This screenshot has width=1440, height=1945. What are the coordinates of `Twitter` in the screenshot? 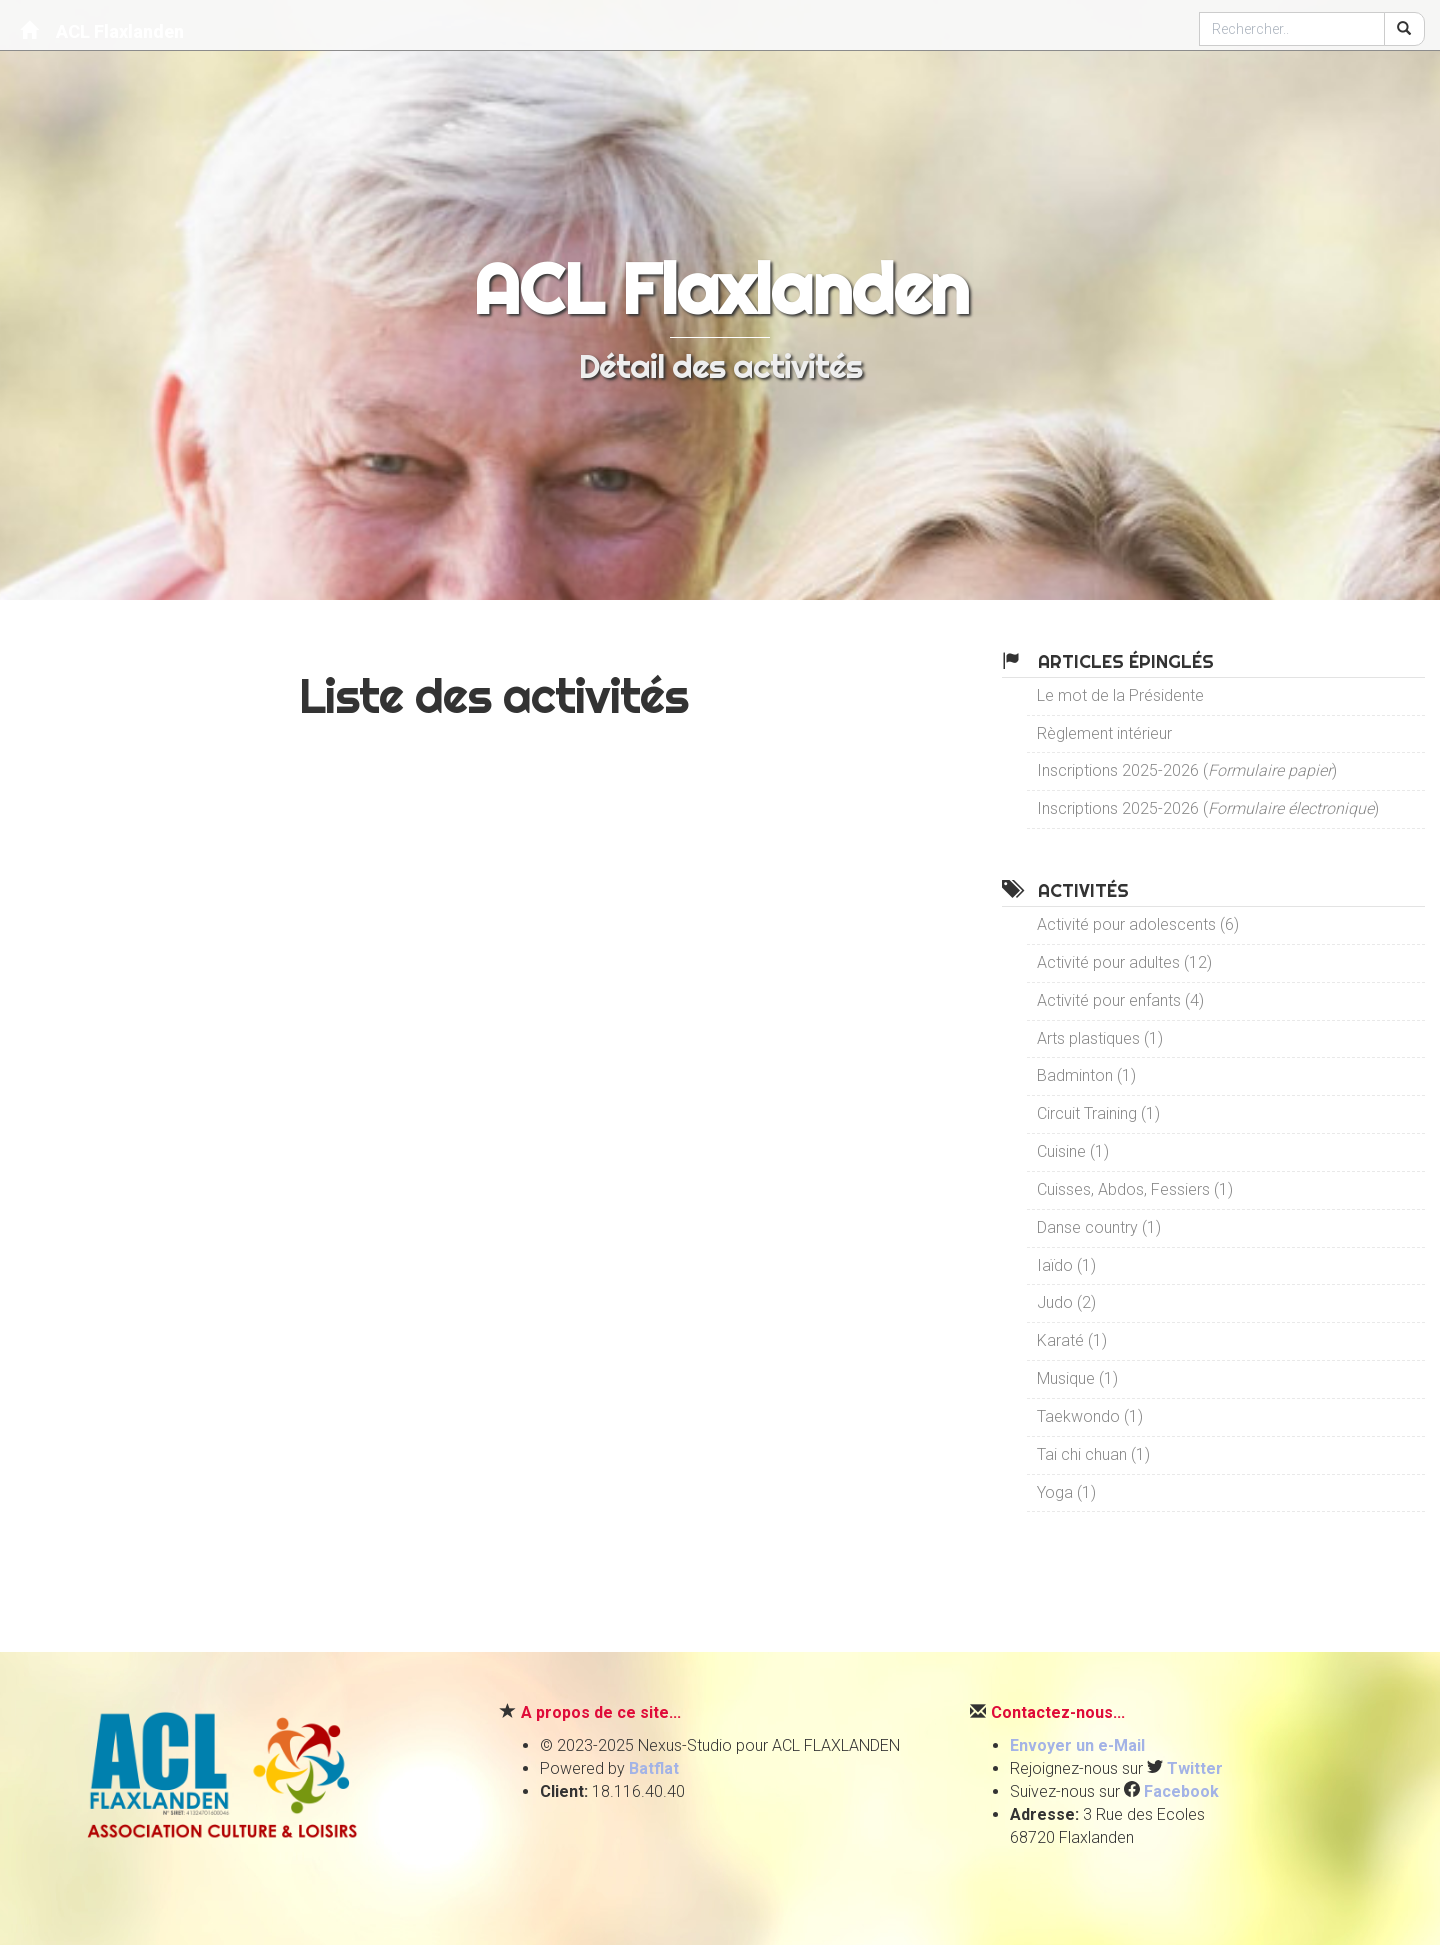 It's located at (1195, 1768).